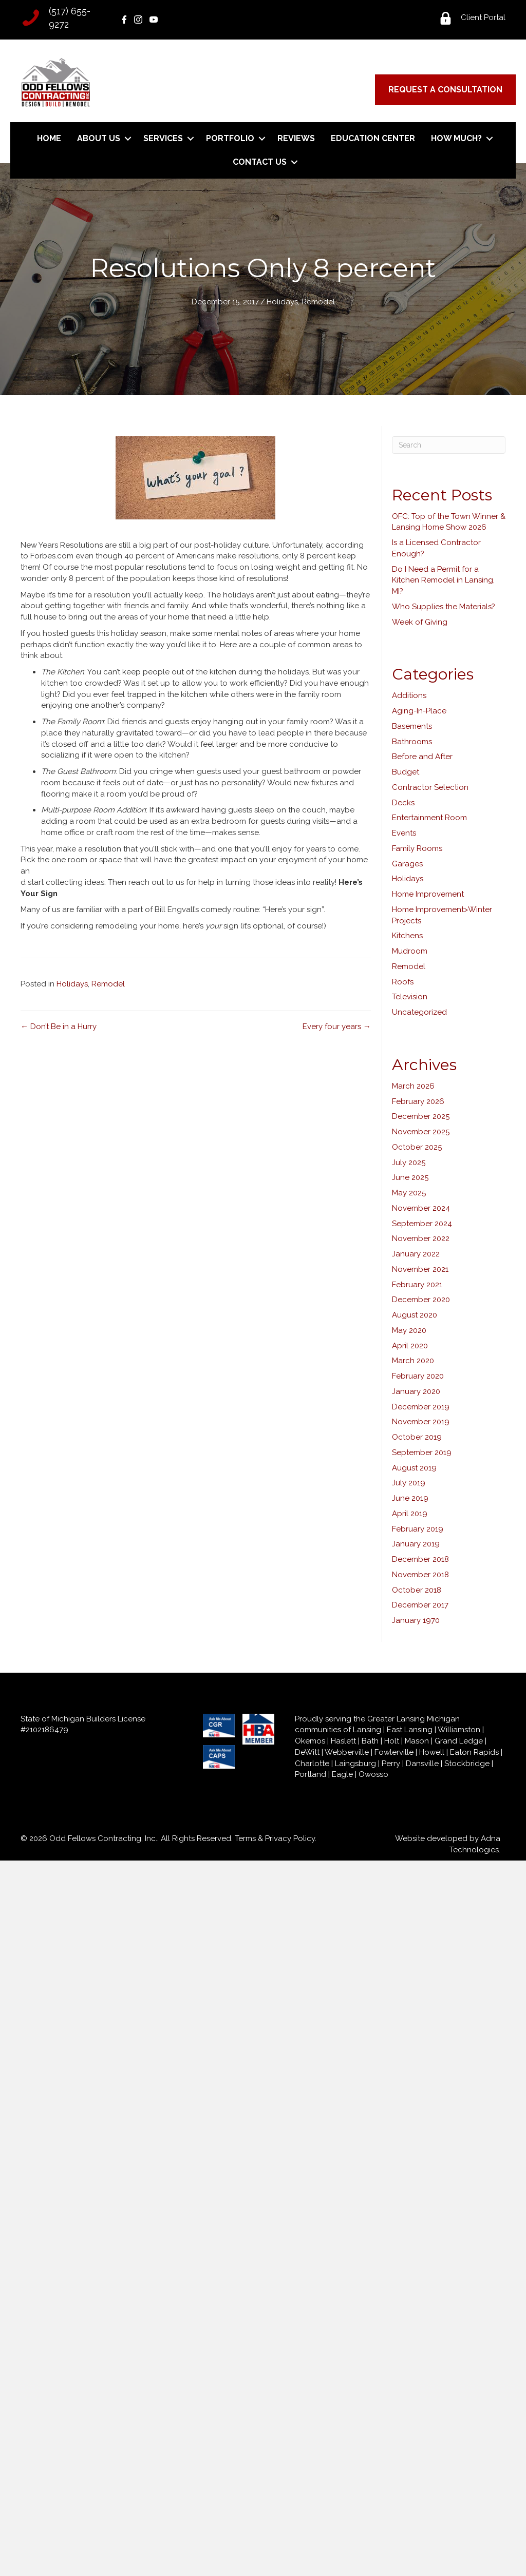 This screenshot has height=2576, width=526. I want to click on February 2021, so click(417, 1284).